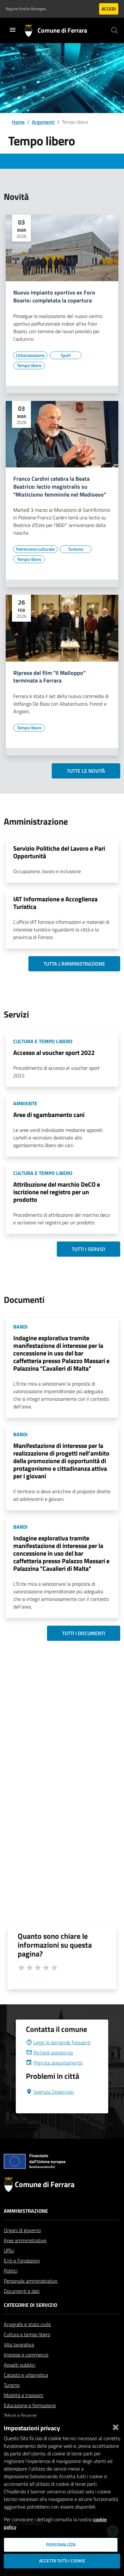  I want to click on Uffici, so click(9, 2265).